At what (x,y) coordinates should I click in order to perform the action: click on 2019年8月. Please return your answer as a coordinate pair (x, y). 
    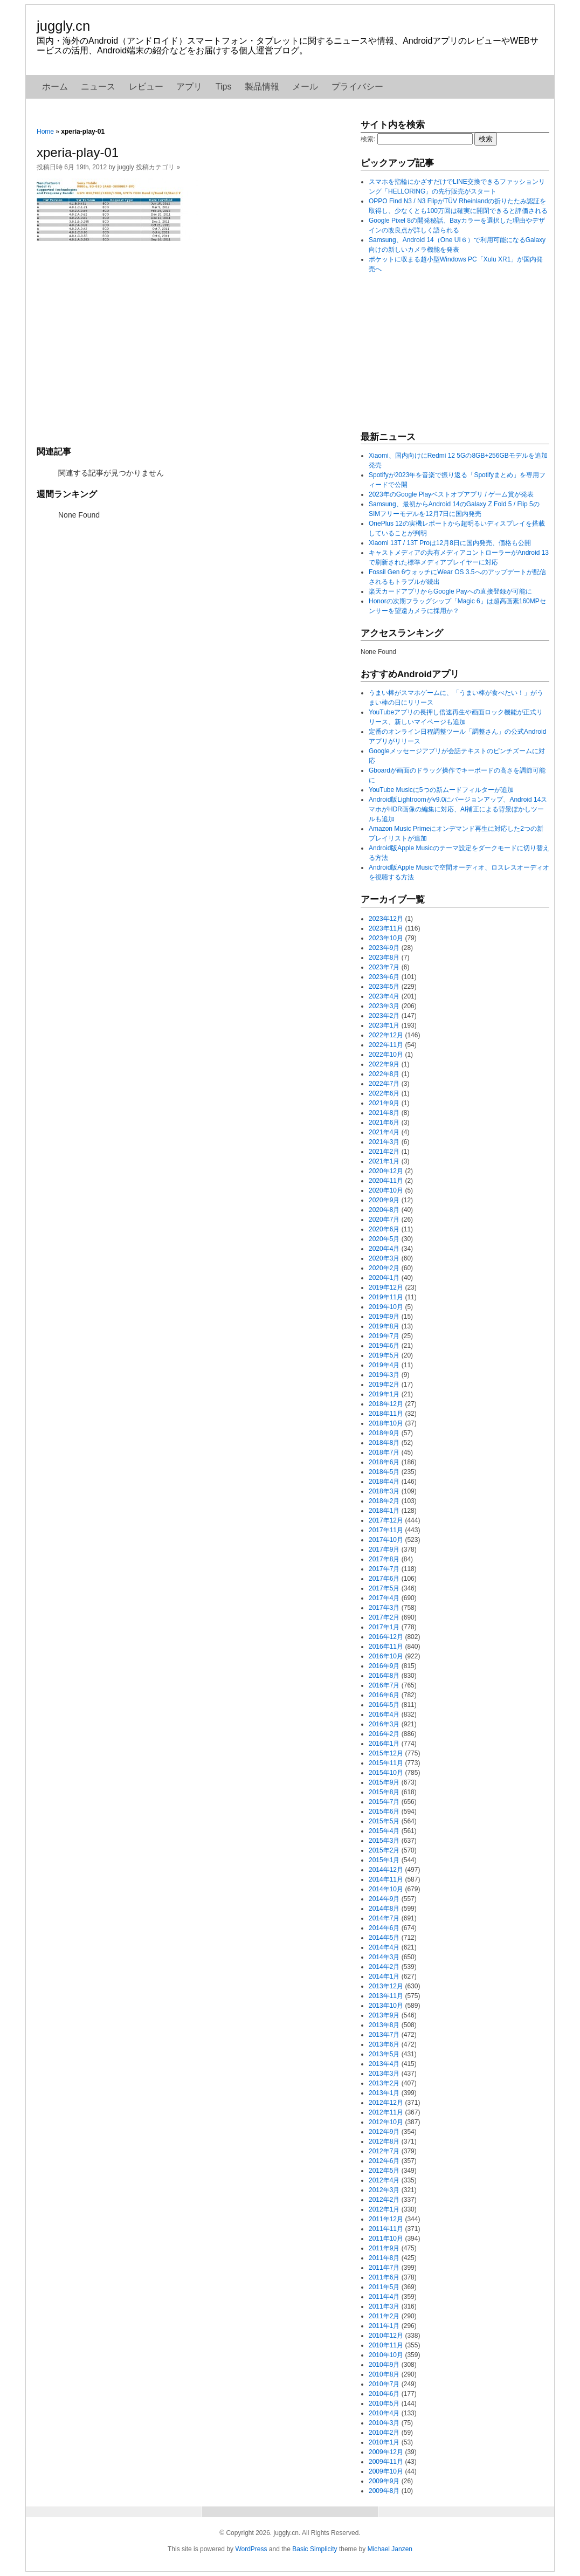
    Looking at the image, I should click on (384, 1326).